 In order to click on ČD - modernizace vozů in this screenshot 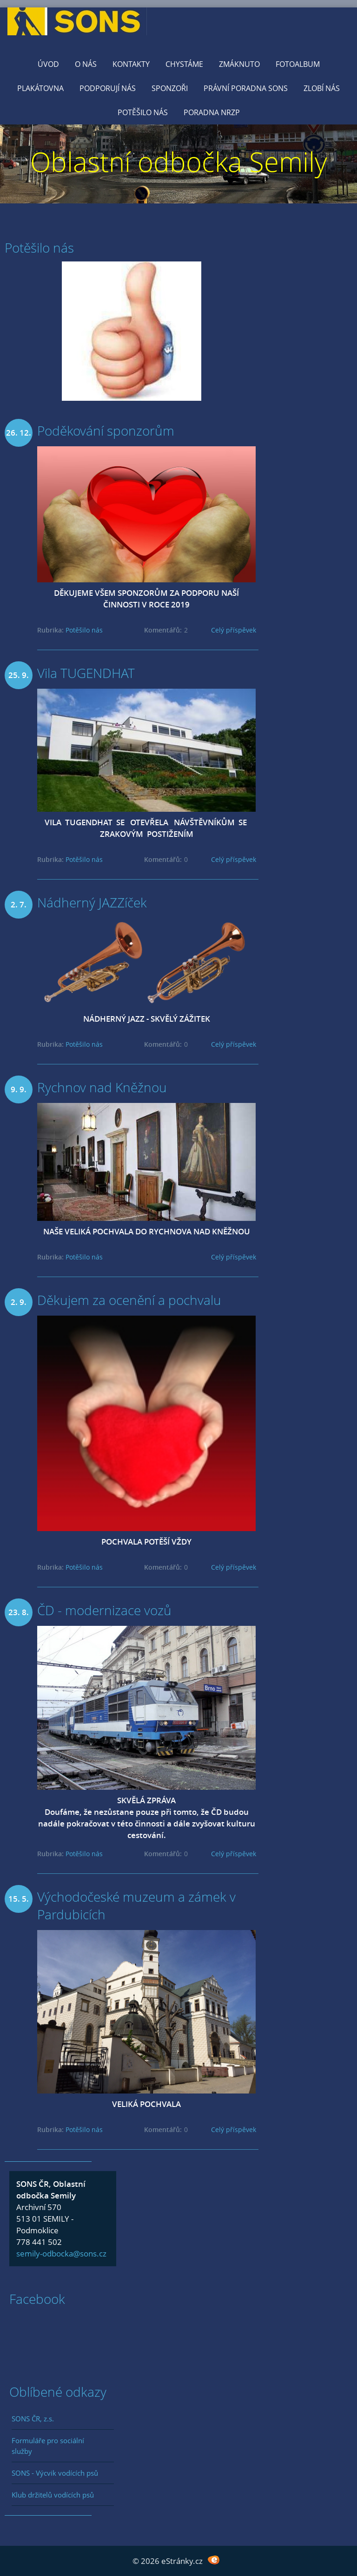, I will do `click(104, 1610)`.